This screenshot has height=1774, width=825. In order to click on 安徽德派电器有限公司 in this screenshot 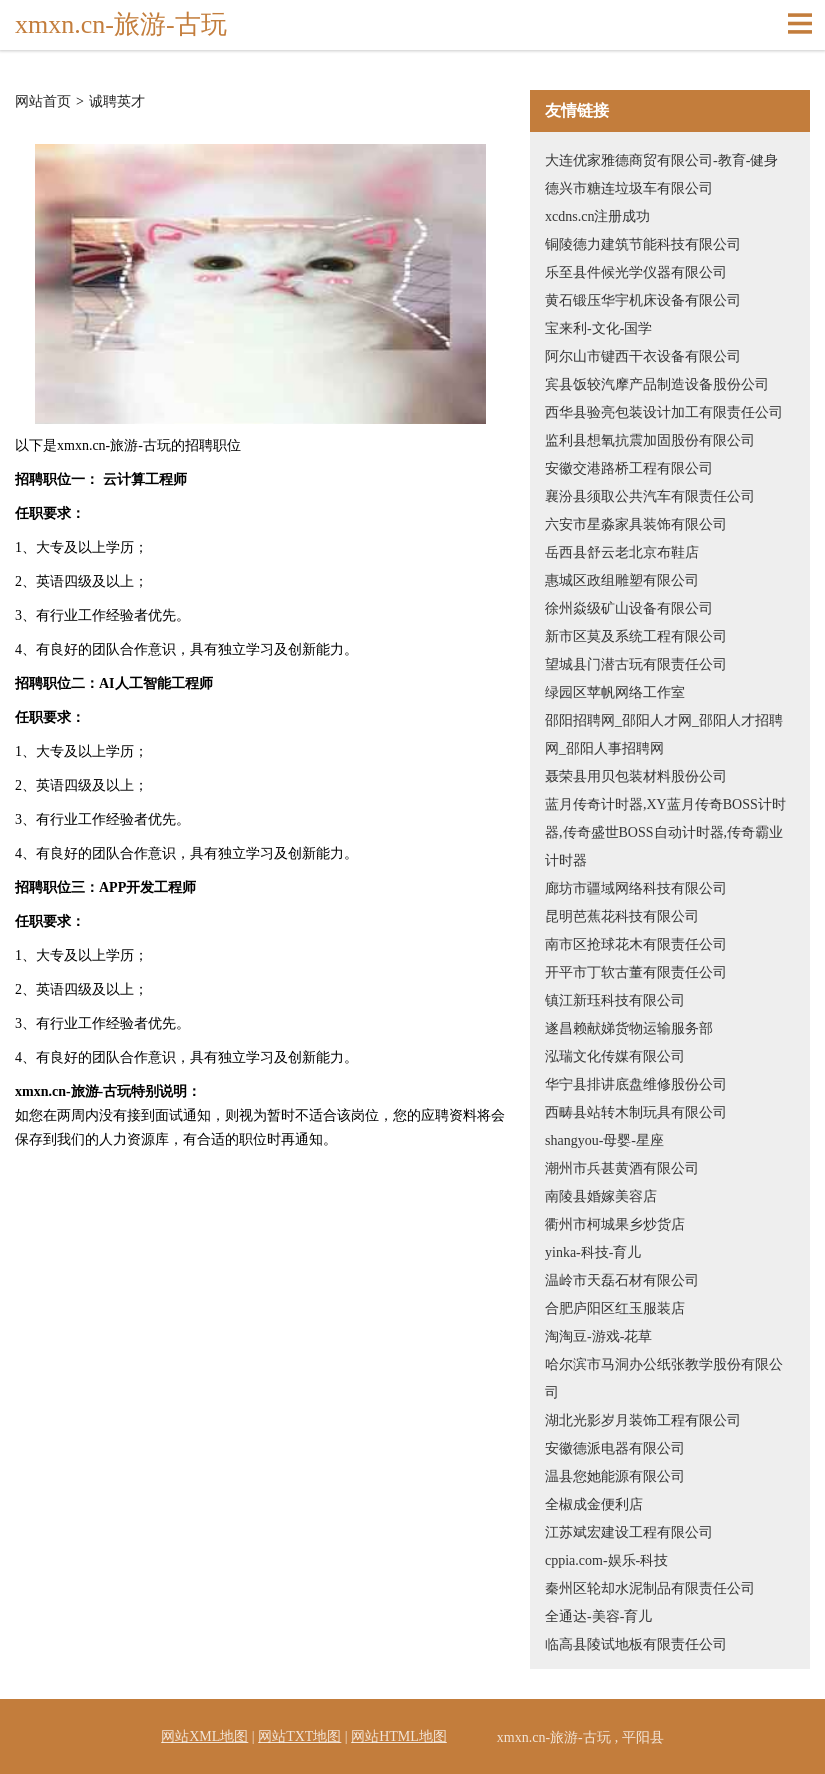, I will do `click(615, 1448)`.